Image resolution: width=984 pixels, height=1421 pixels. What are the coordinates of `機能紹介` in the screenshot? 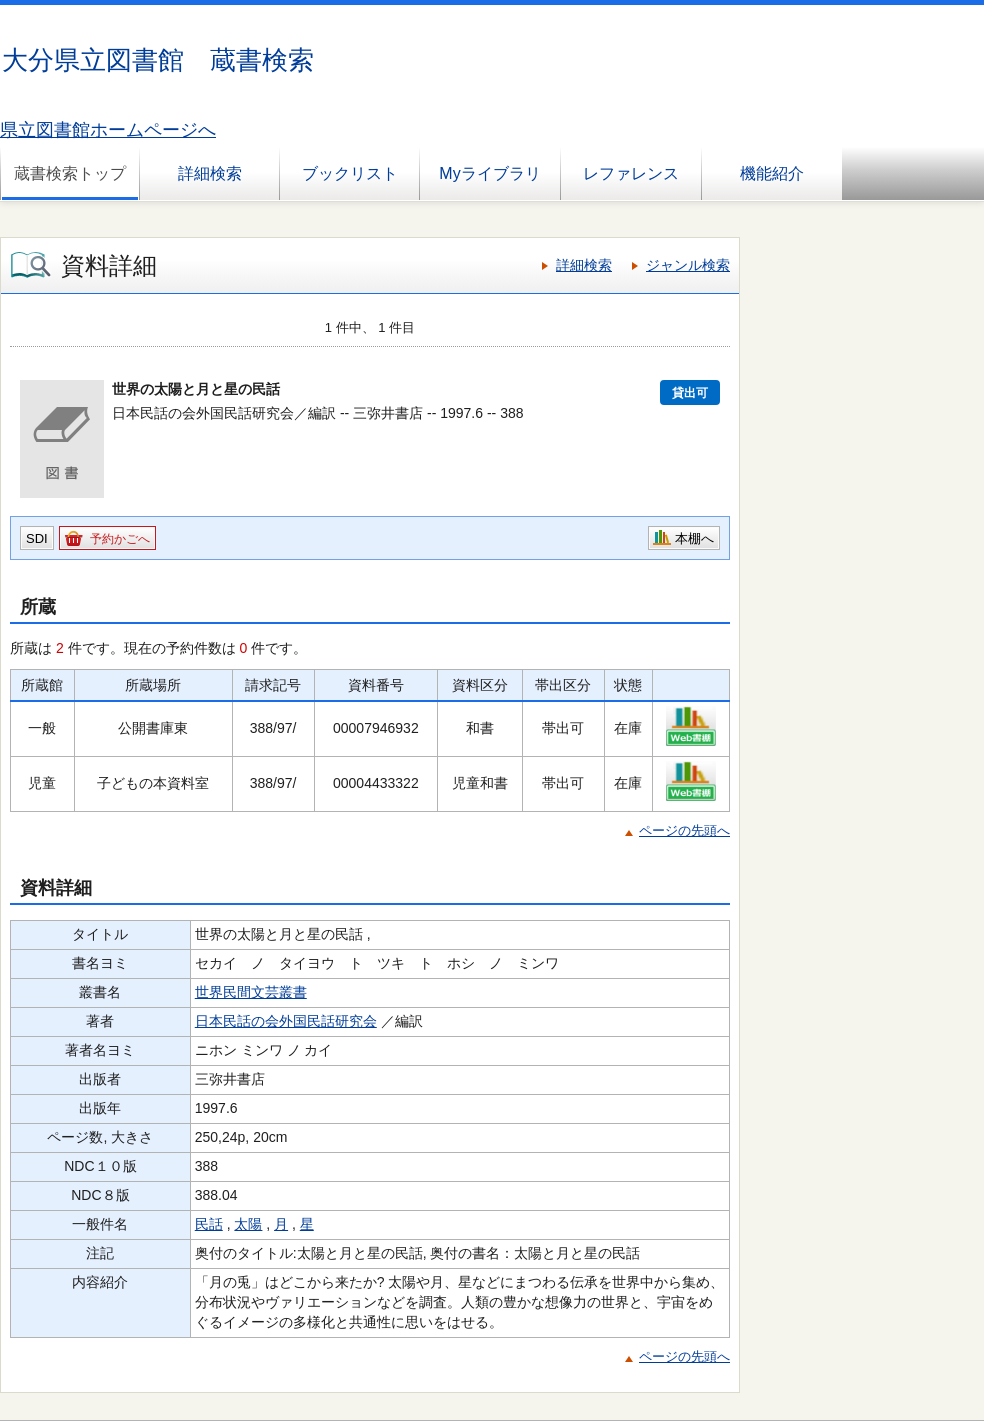 It's located at (772, 173).